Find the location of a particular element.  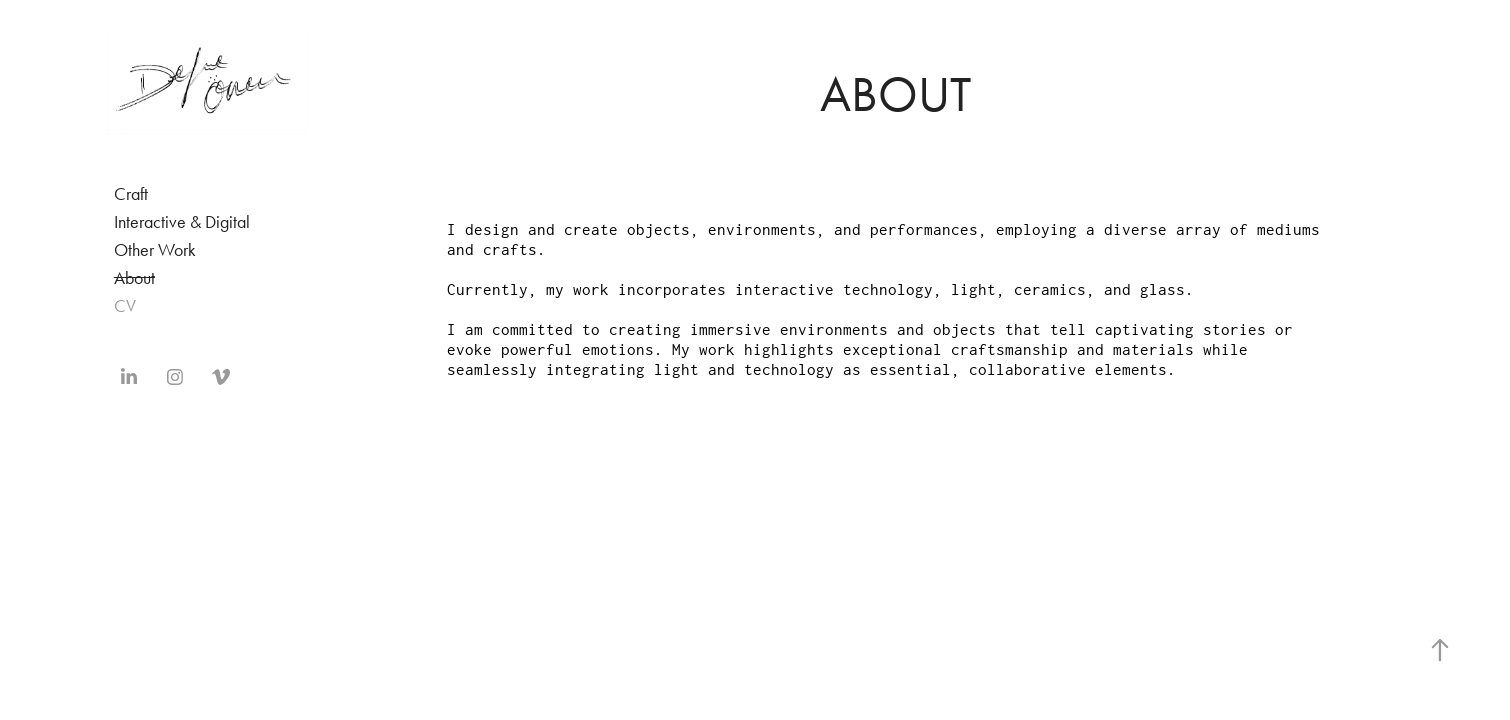

Craft is located at coordinates (131, 194).